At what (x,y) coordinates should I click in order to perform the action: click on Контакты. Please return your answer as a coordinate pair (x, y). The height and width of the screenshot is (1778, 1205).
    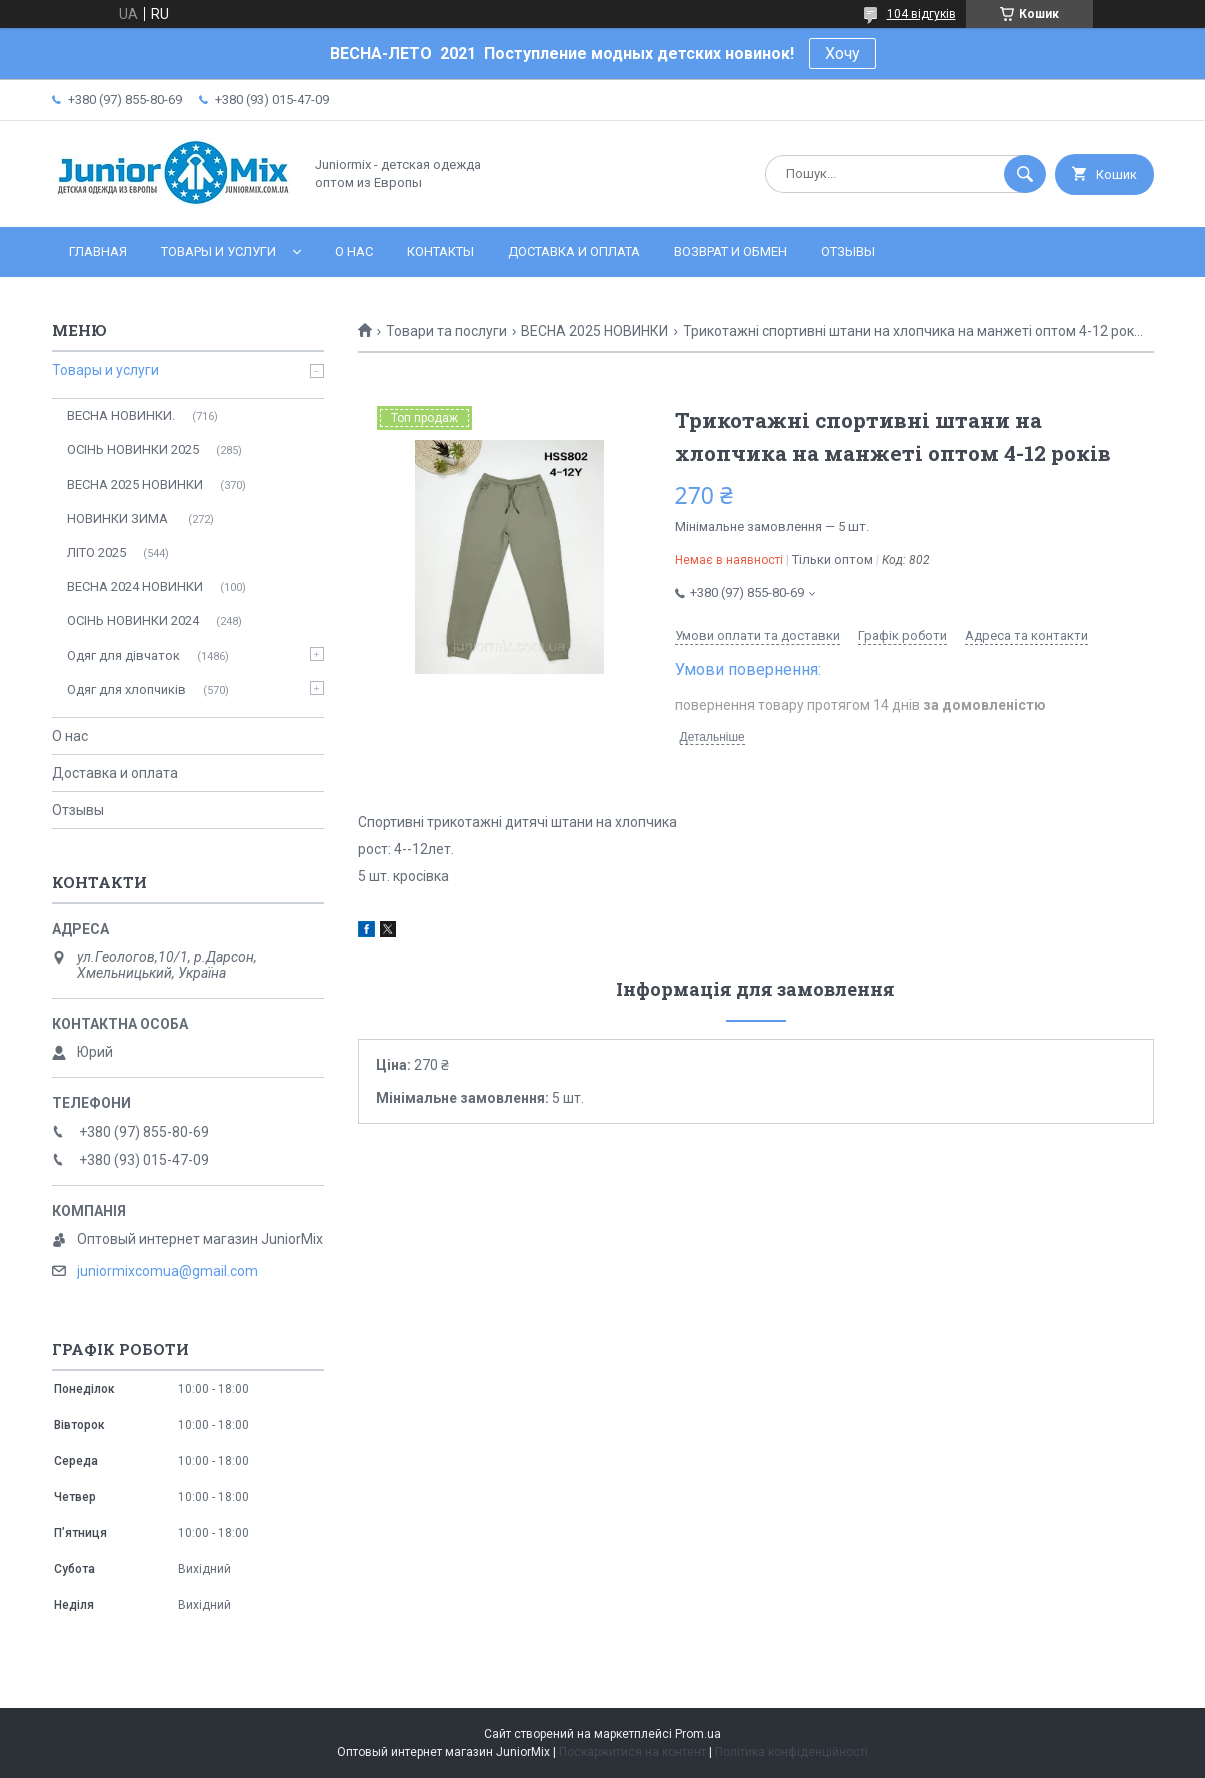
    Looking at the image, I should click on (440, 251).